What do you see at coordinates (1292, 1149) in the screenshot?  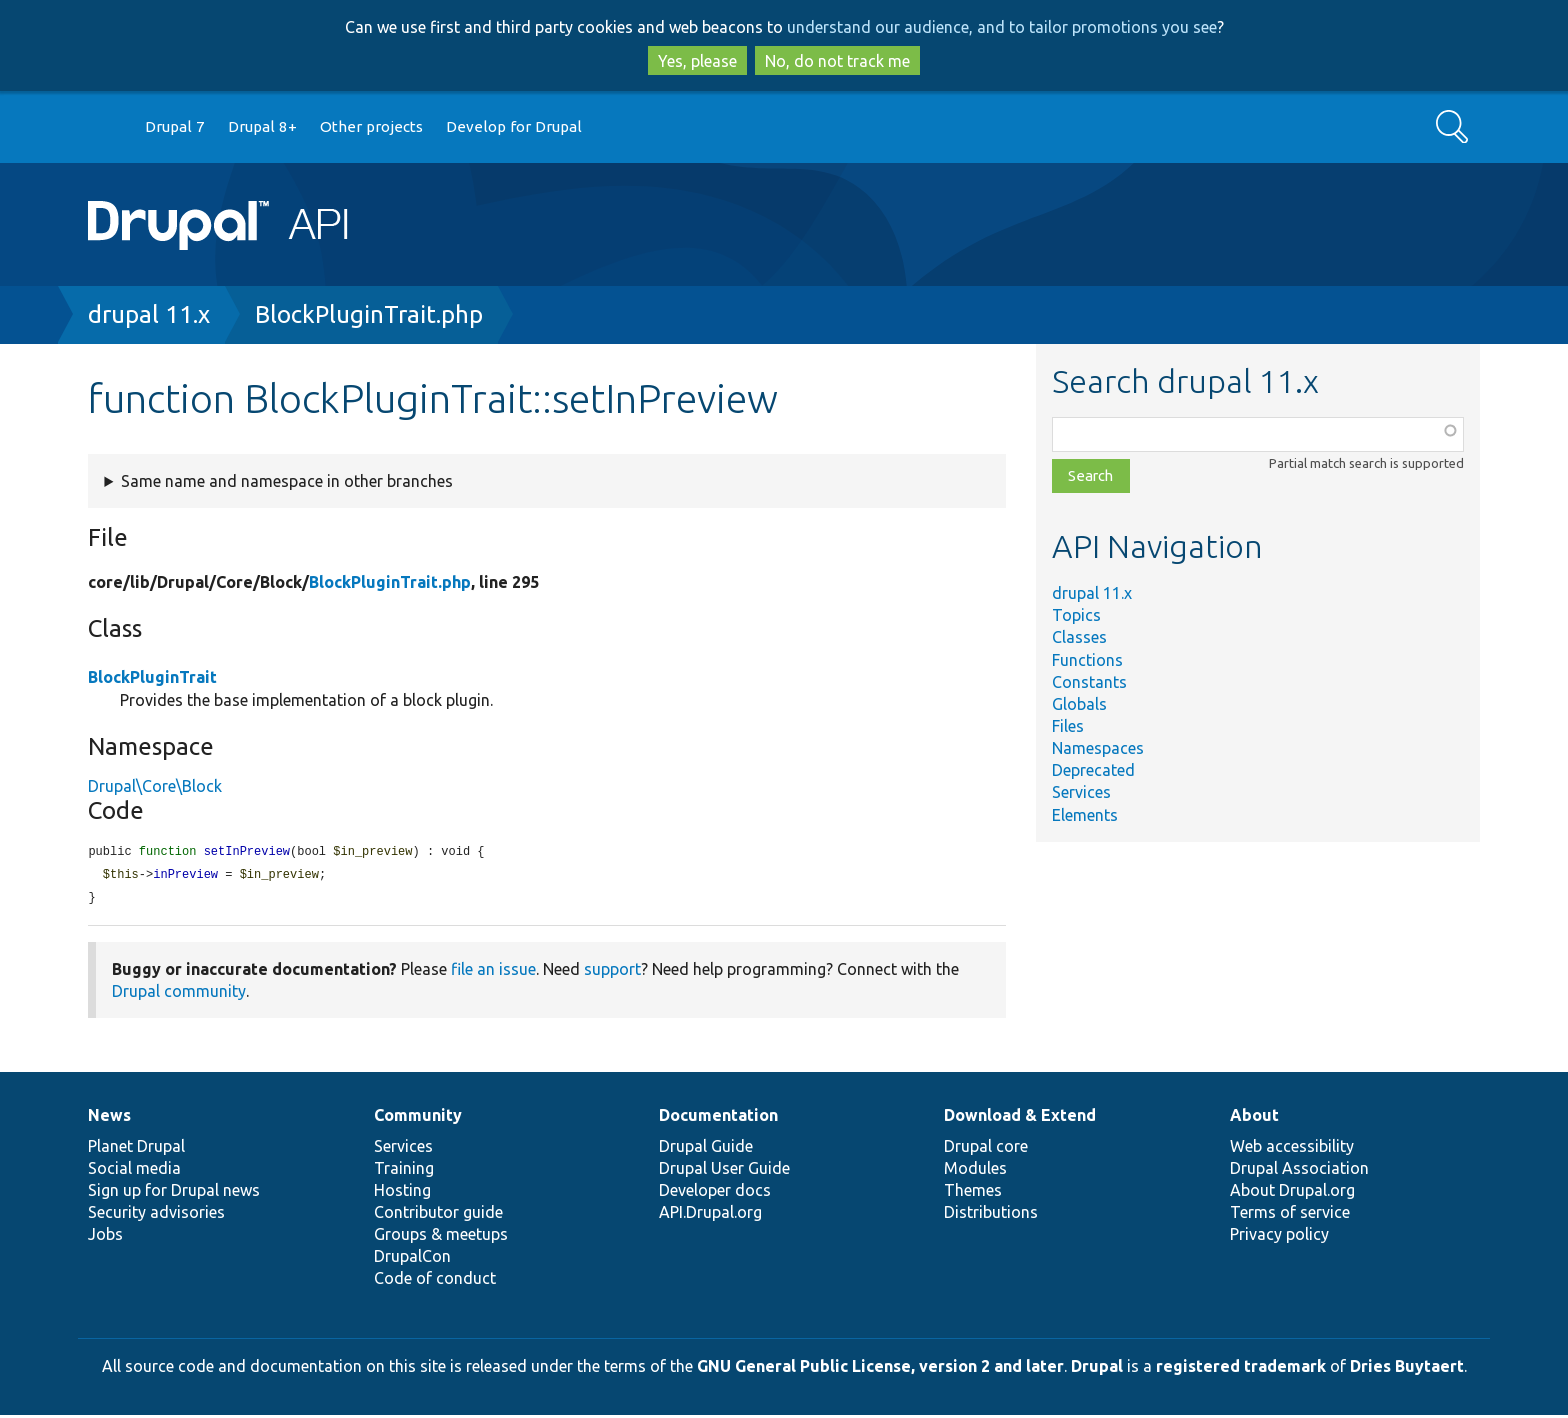 I see `Web accessibility` at bounding box center [1292, 1149].